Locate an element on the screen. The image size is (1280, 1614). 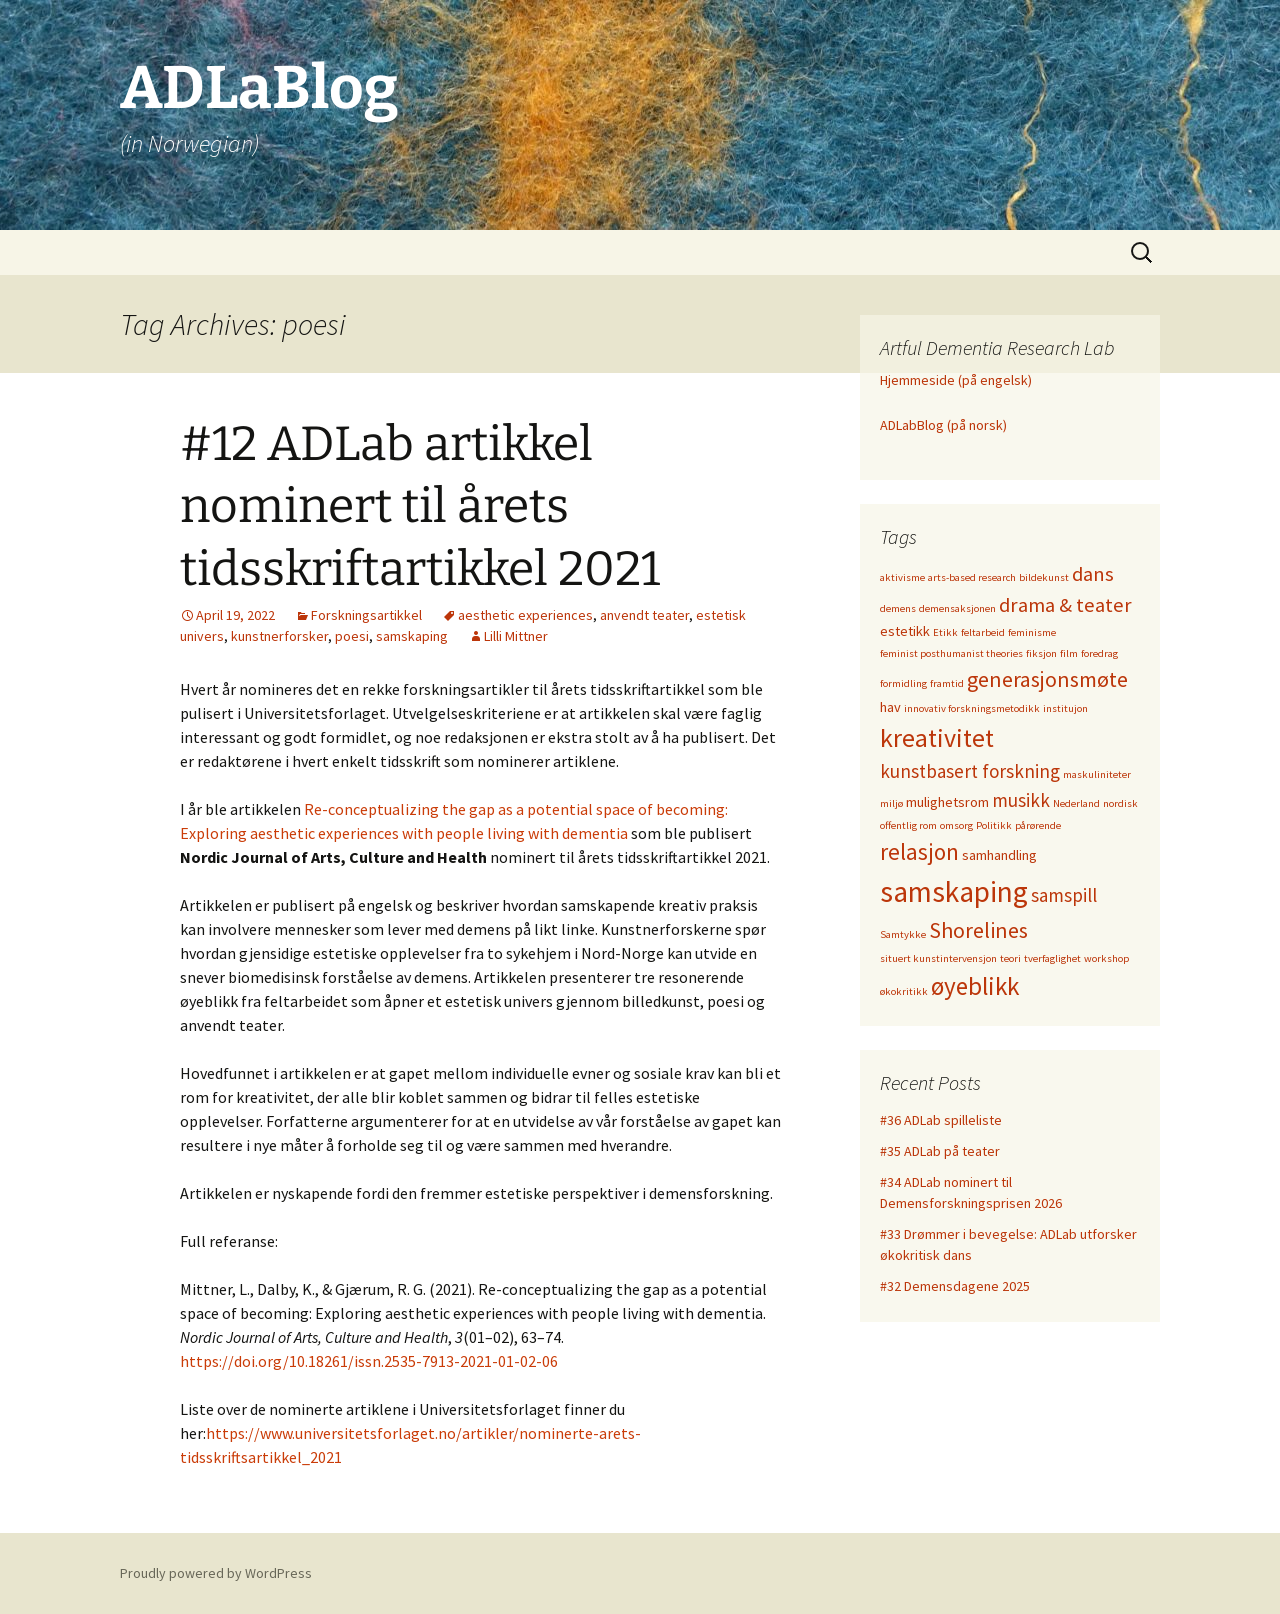
#36 ADLab spilleliste is located at coordinates (941, 1120).